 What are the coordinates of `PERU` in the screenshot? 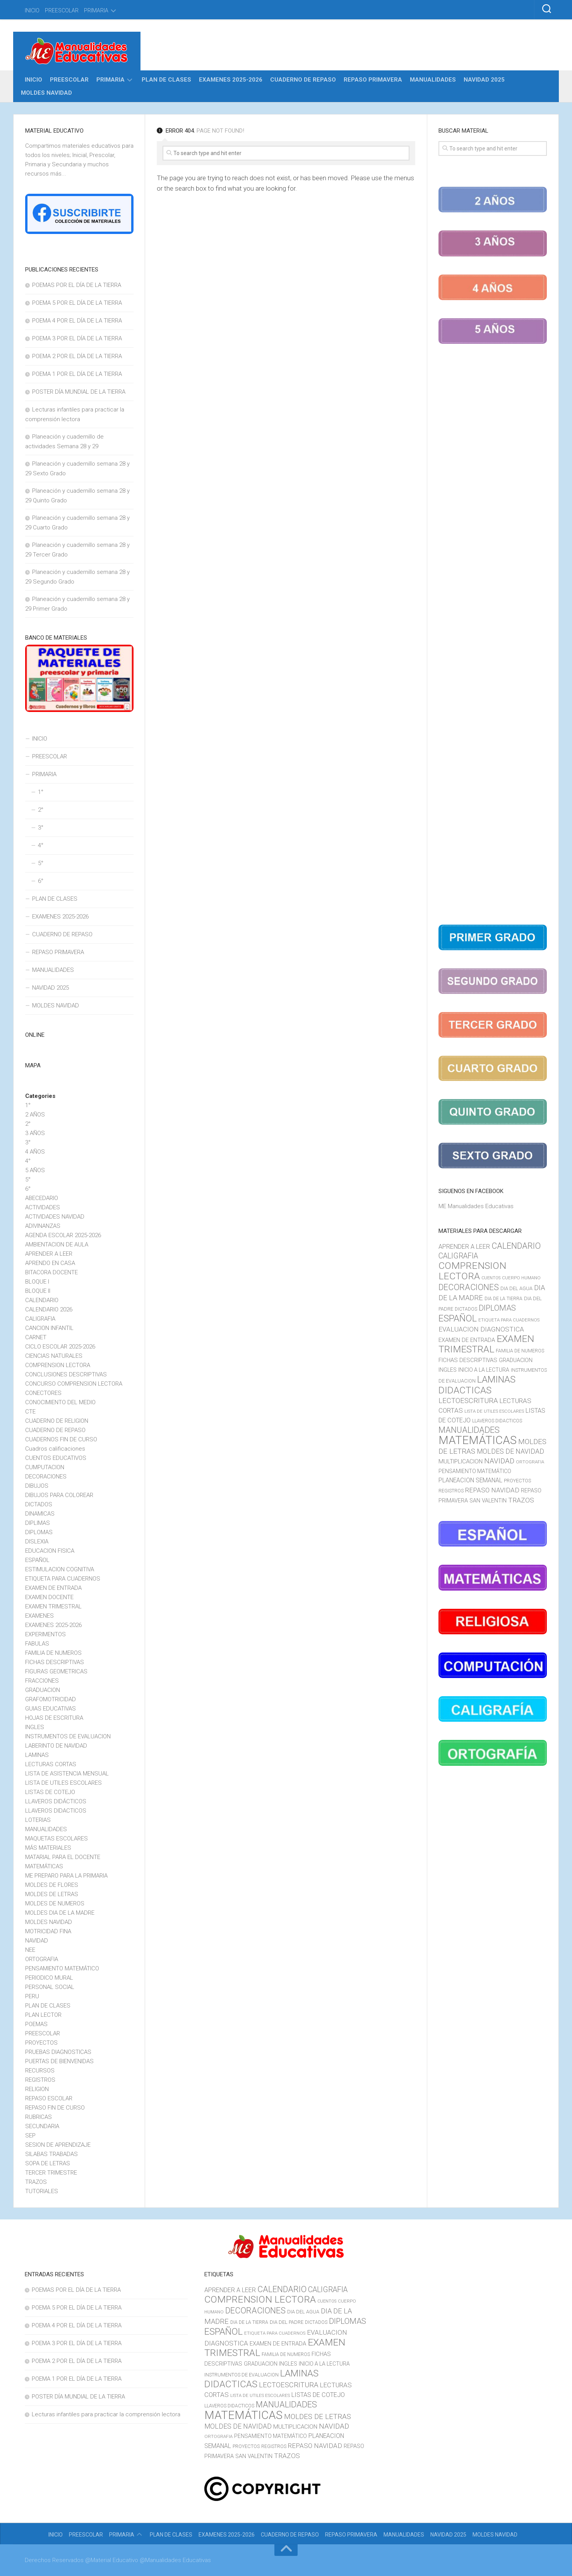 It's located at (32, 1996).